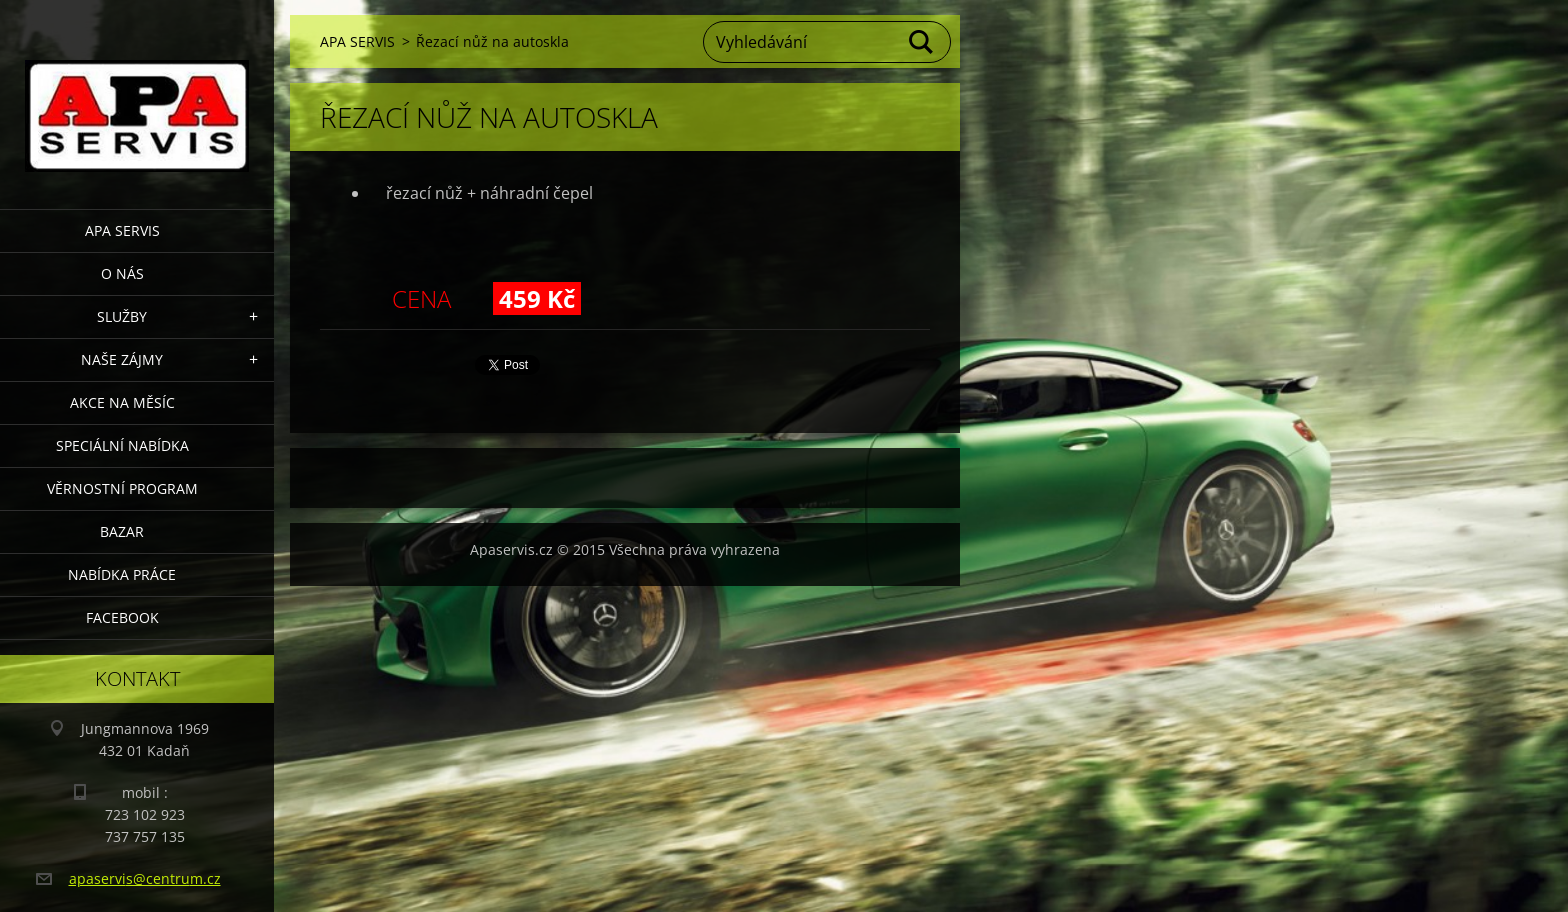 This screenshot has height=912, width=1568. What do you see at coordinates (922, 42) in the screenshot?
I see `Hledat` at bounding box center [922, 42].